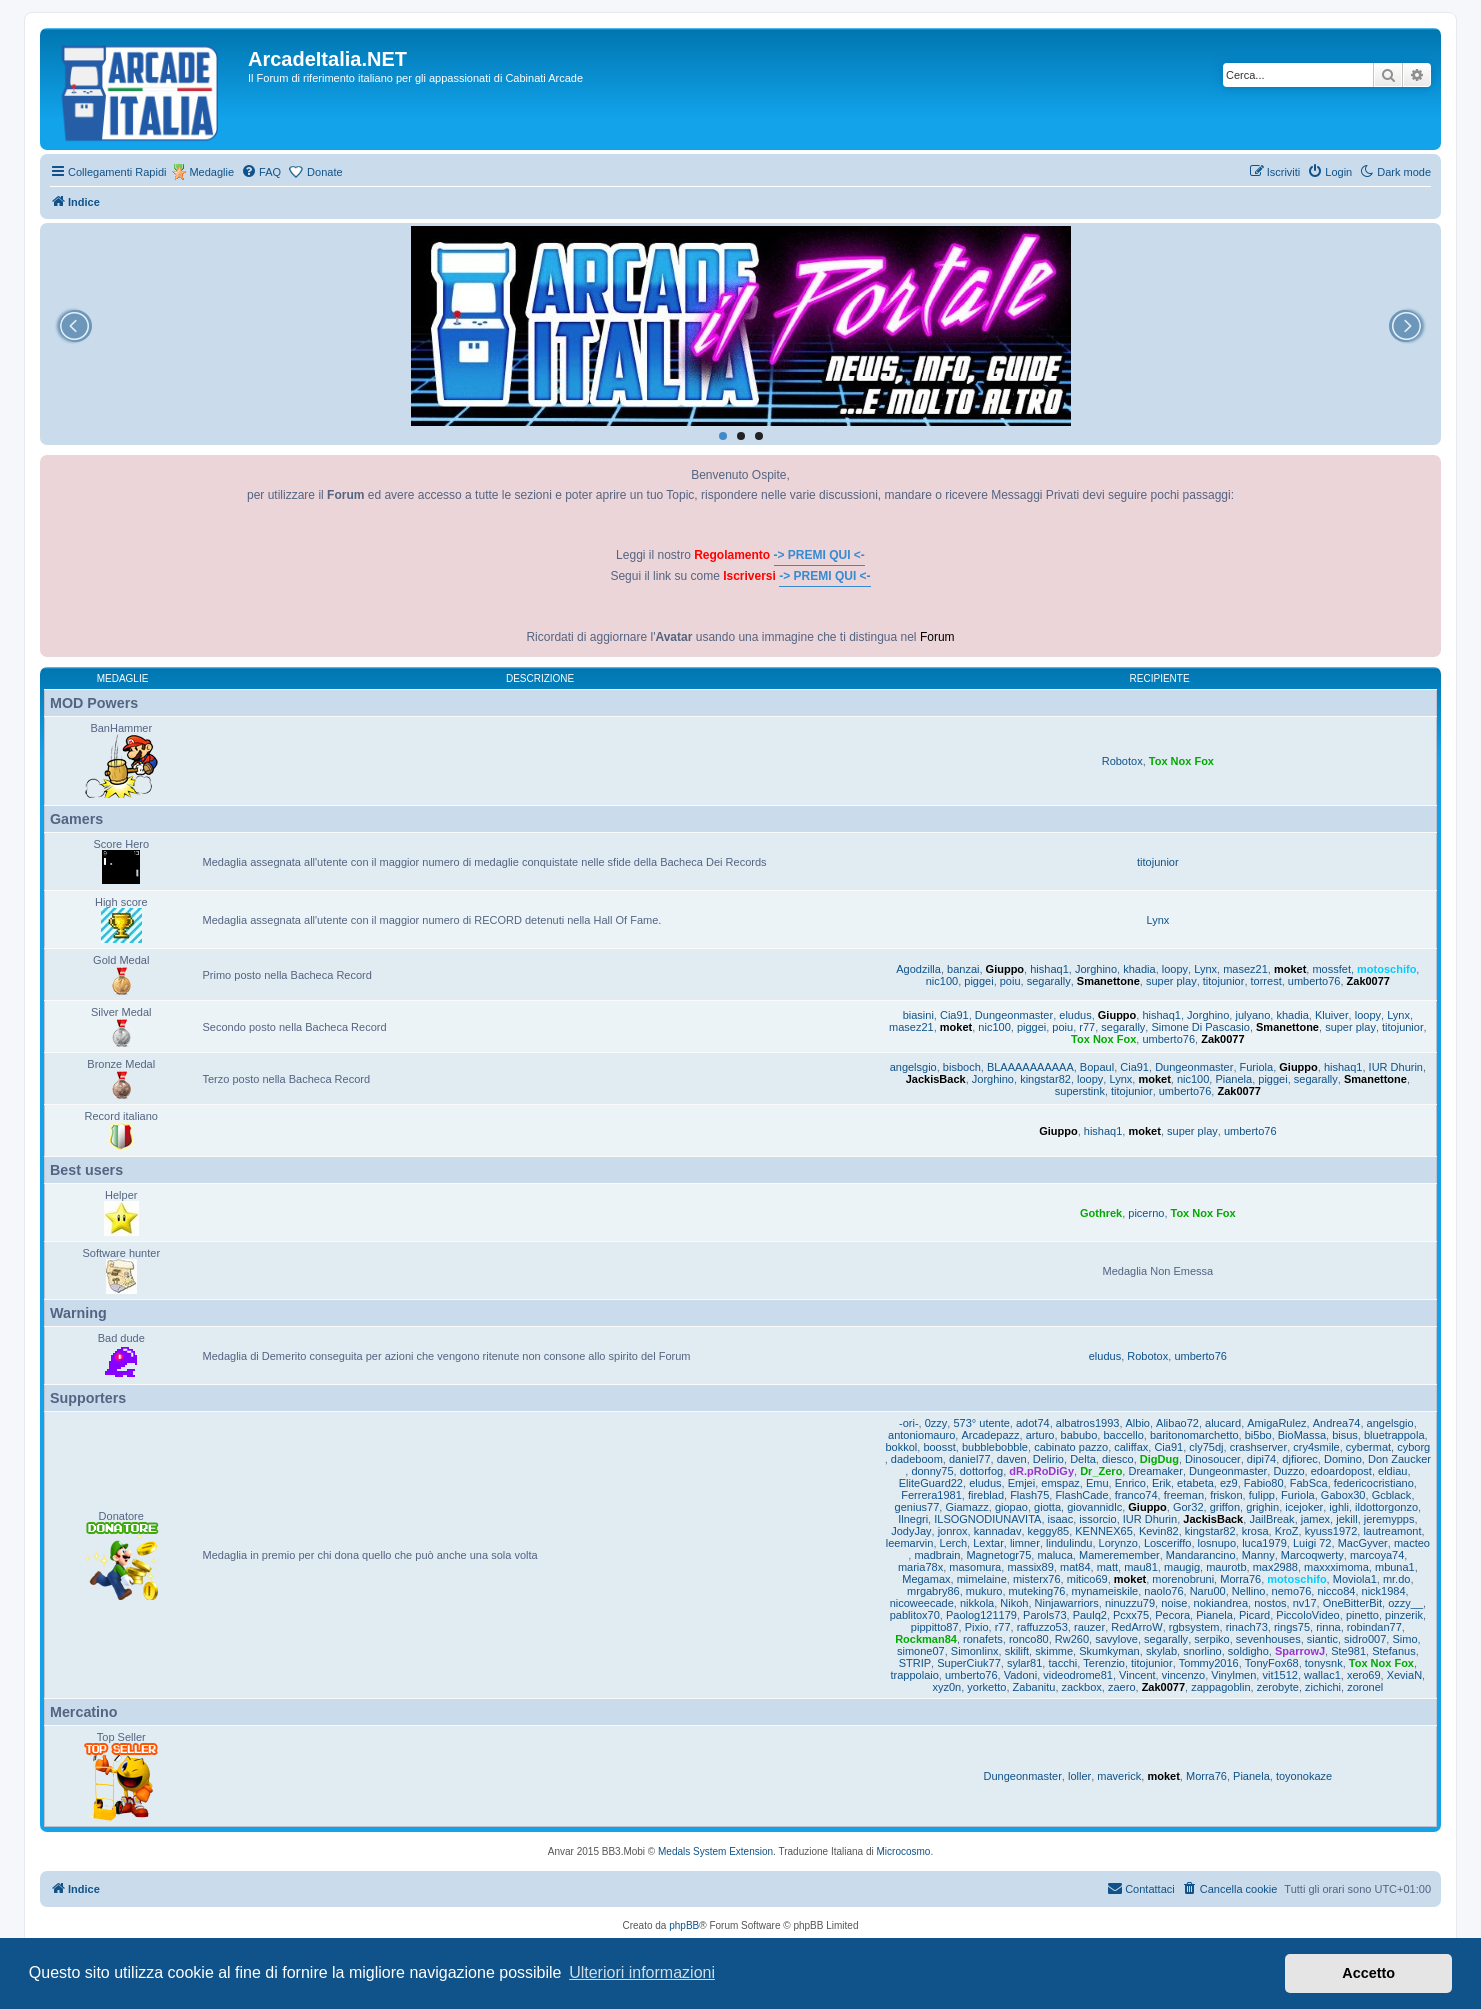 This screenshot has height=2009, width=1481. I want to click on JodyJay, so click(911, 1531).